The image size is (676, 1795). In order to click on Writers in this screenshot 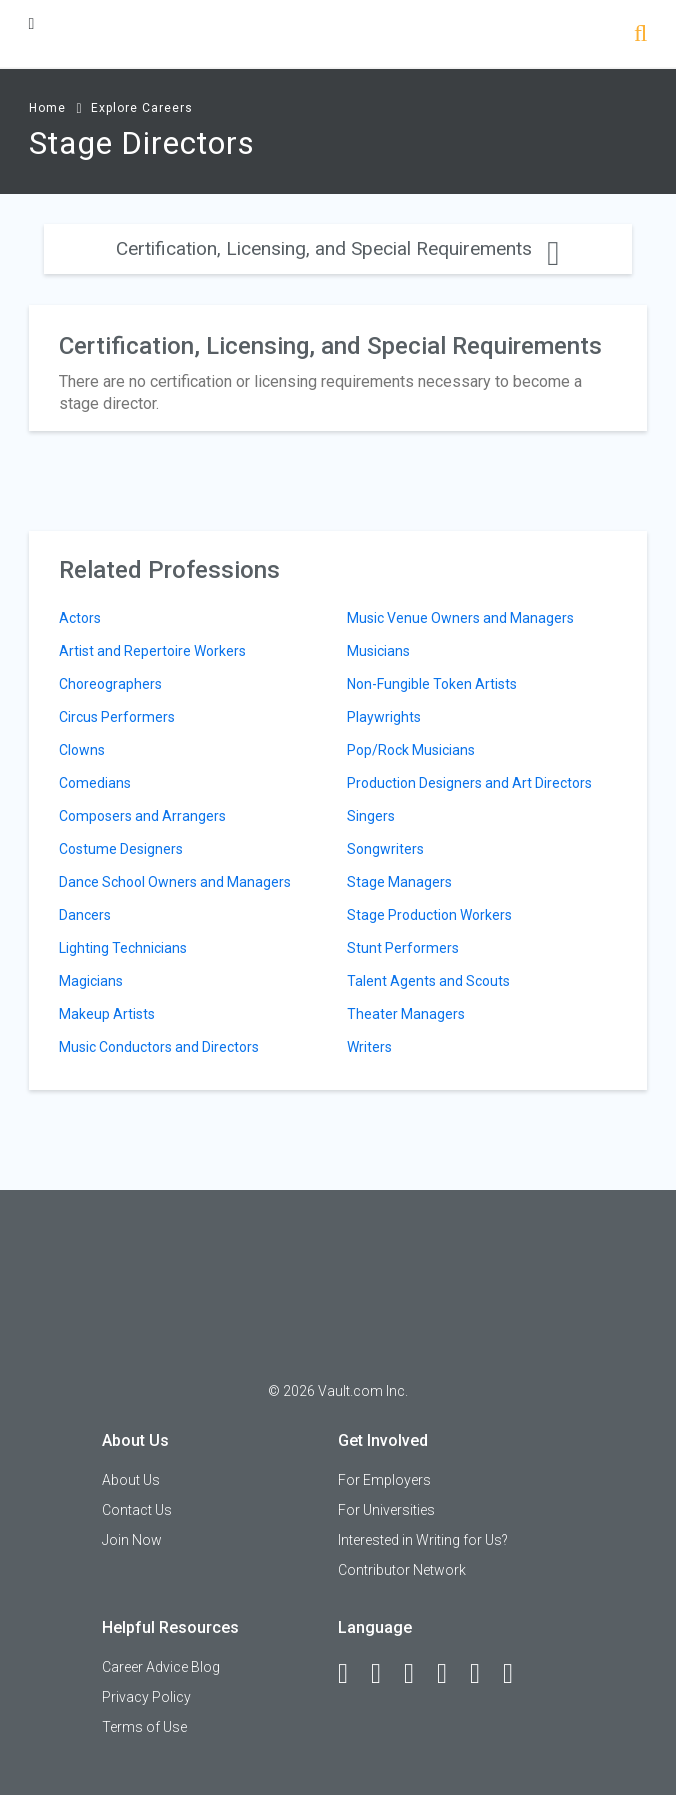, I will do `click(369, 1047)`.